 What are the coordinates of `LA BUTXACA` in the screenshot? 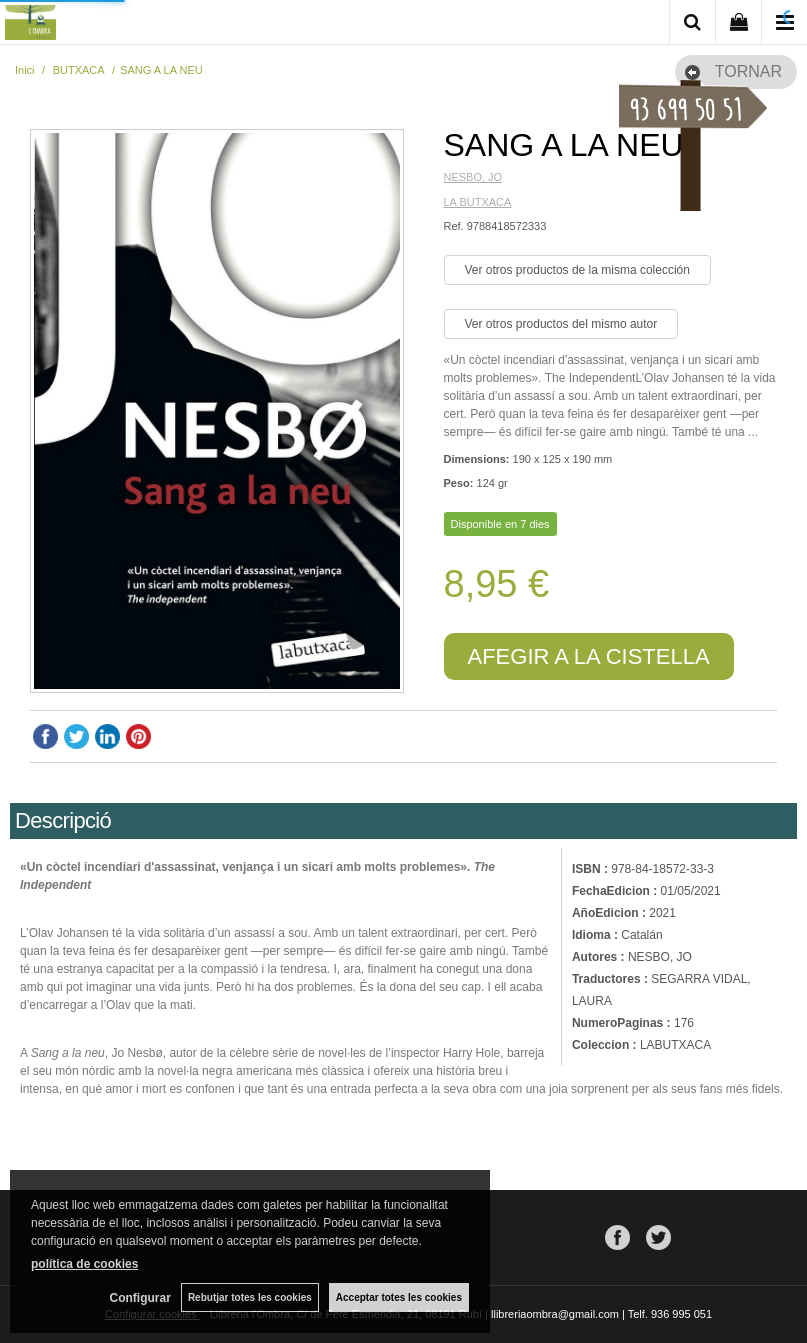 It's located at (478, 202).